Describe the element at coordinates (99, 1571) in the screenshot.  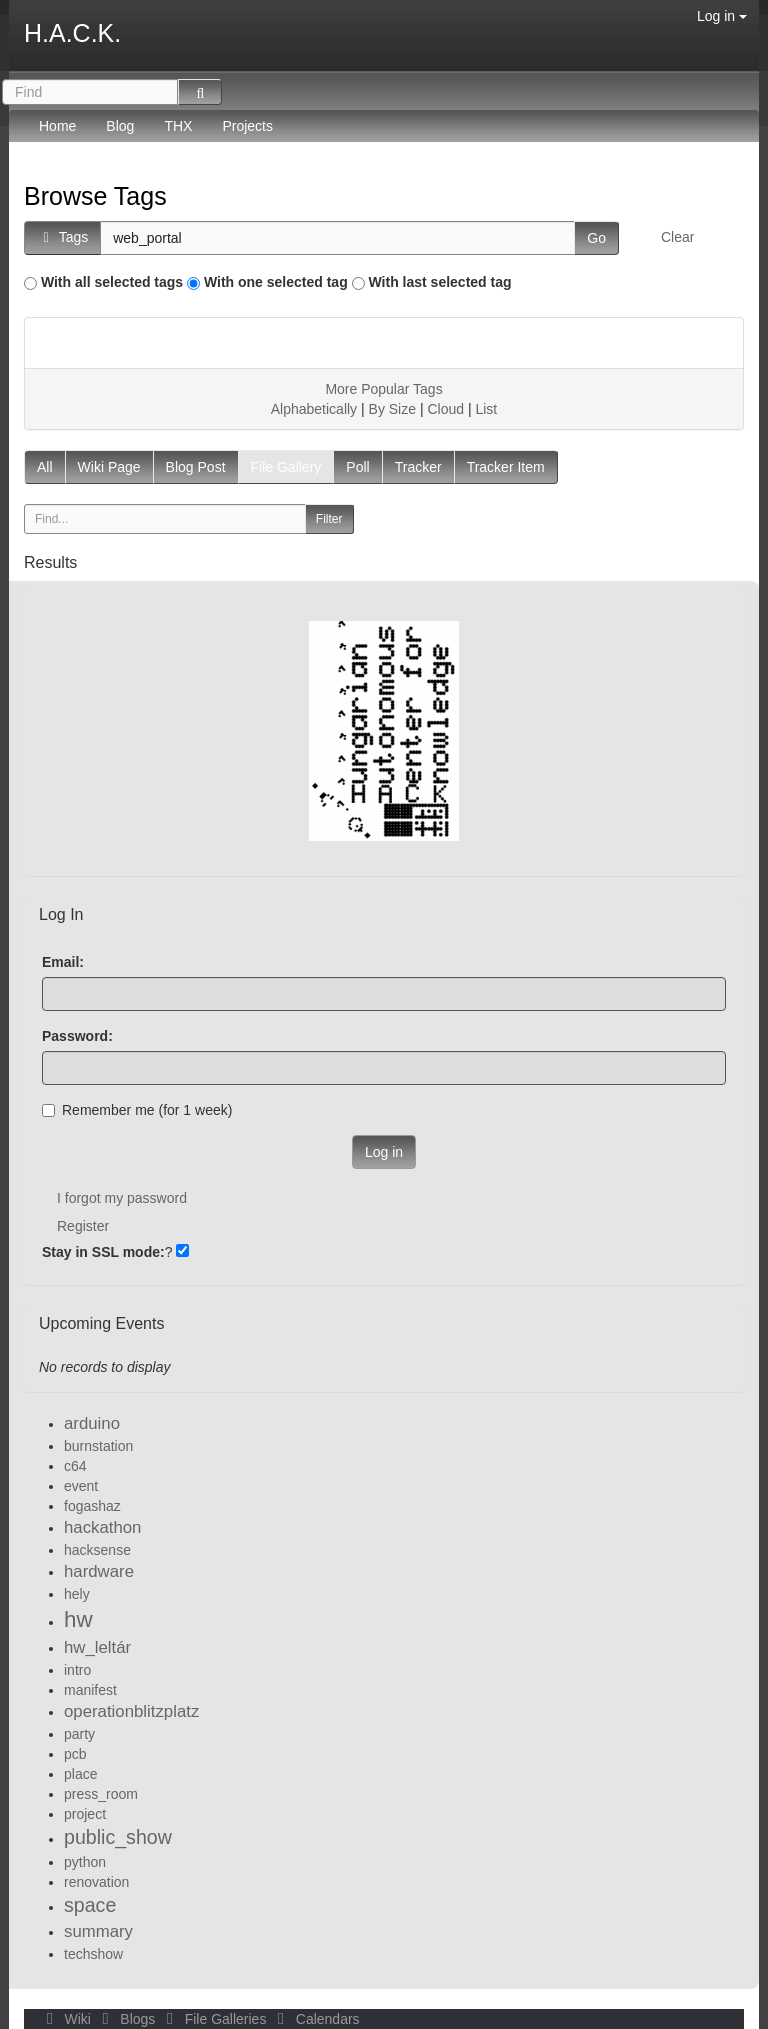
I see `hardware` at that location.